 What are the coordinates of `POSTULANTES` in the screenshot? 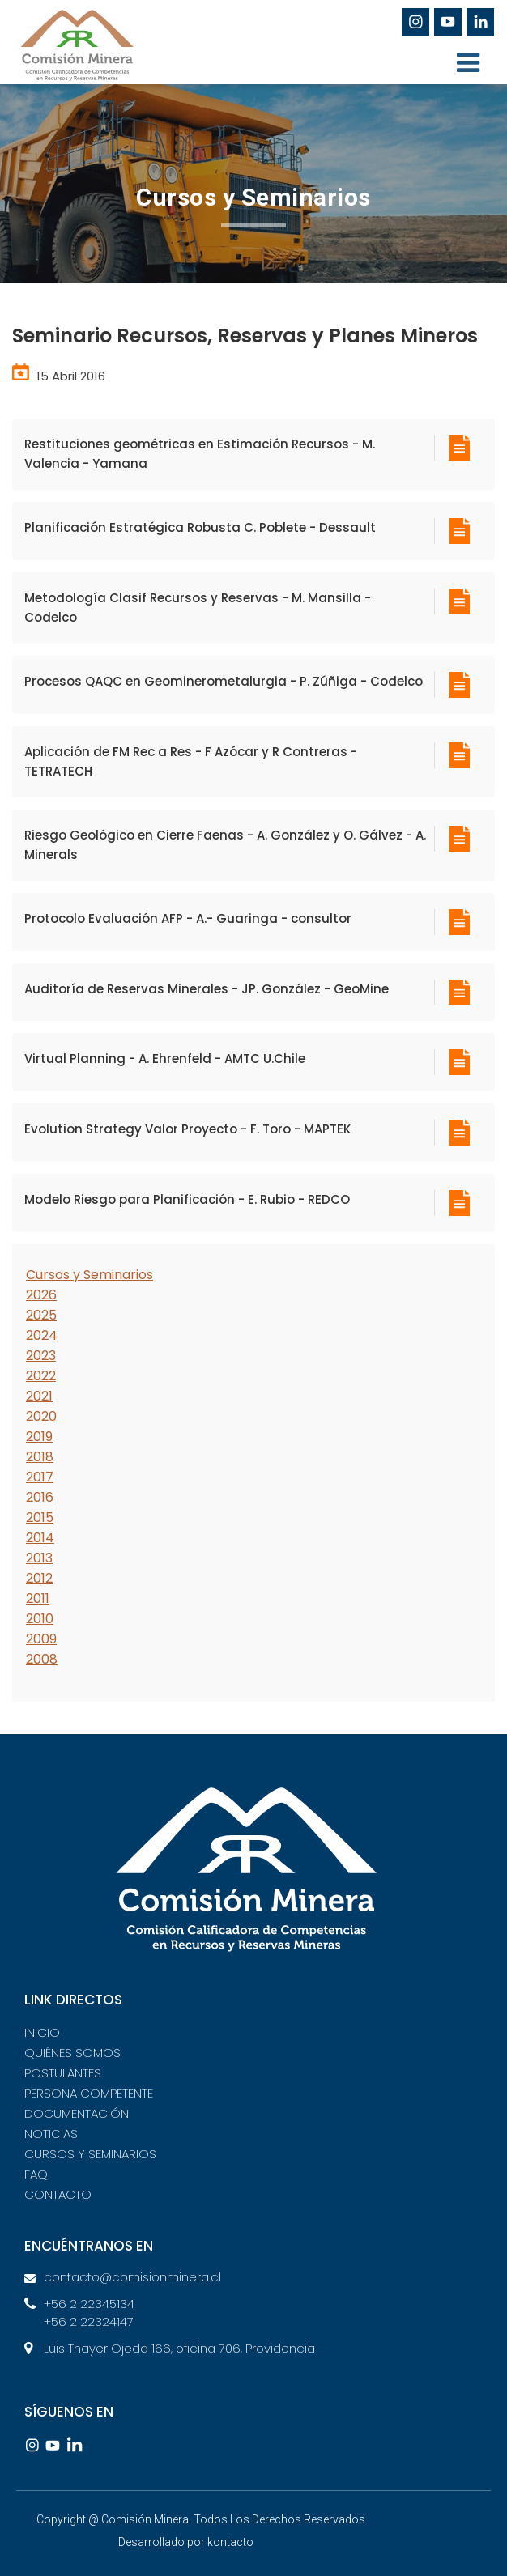 It's located at (62, 2072).